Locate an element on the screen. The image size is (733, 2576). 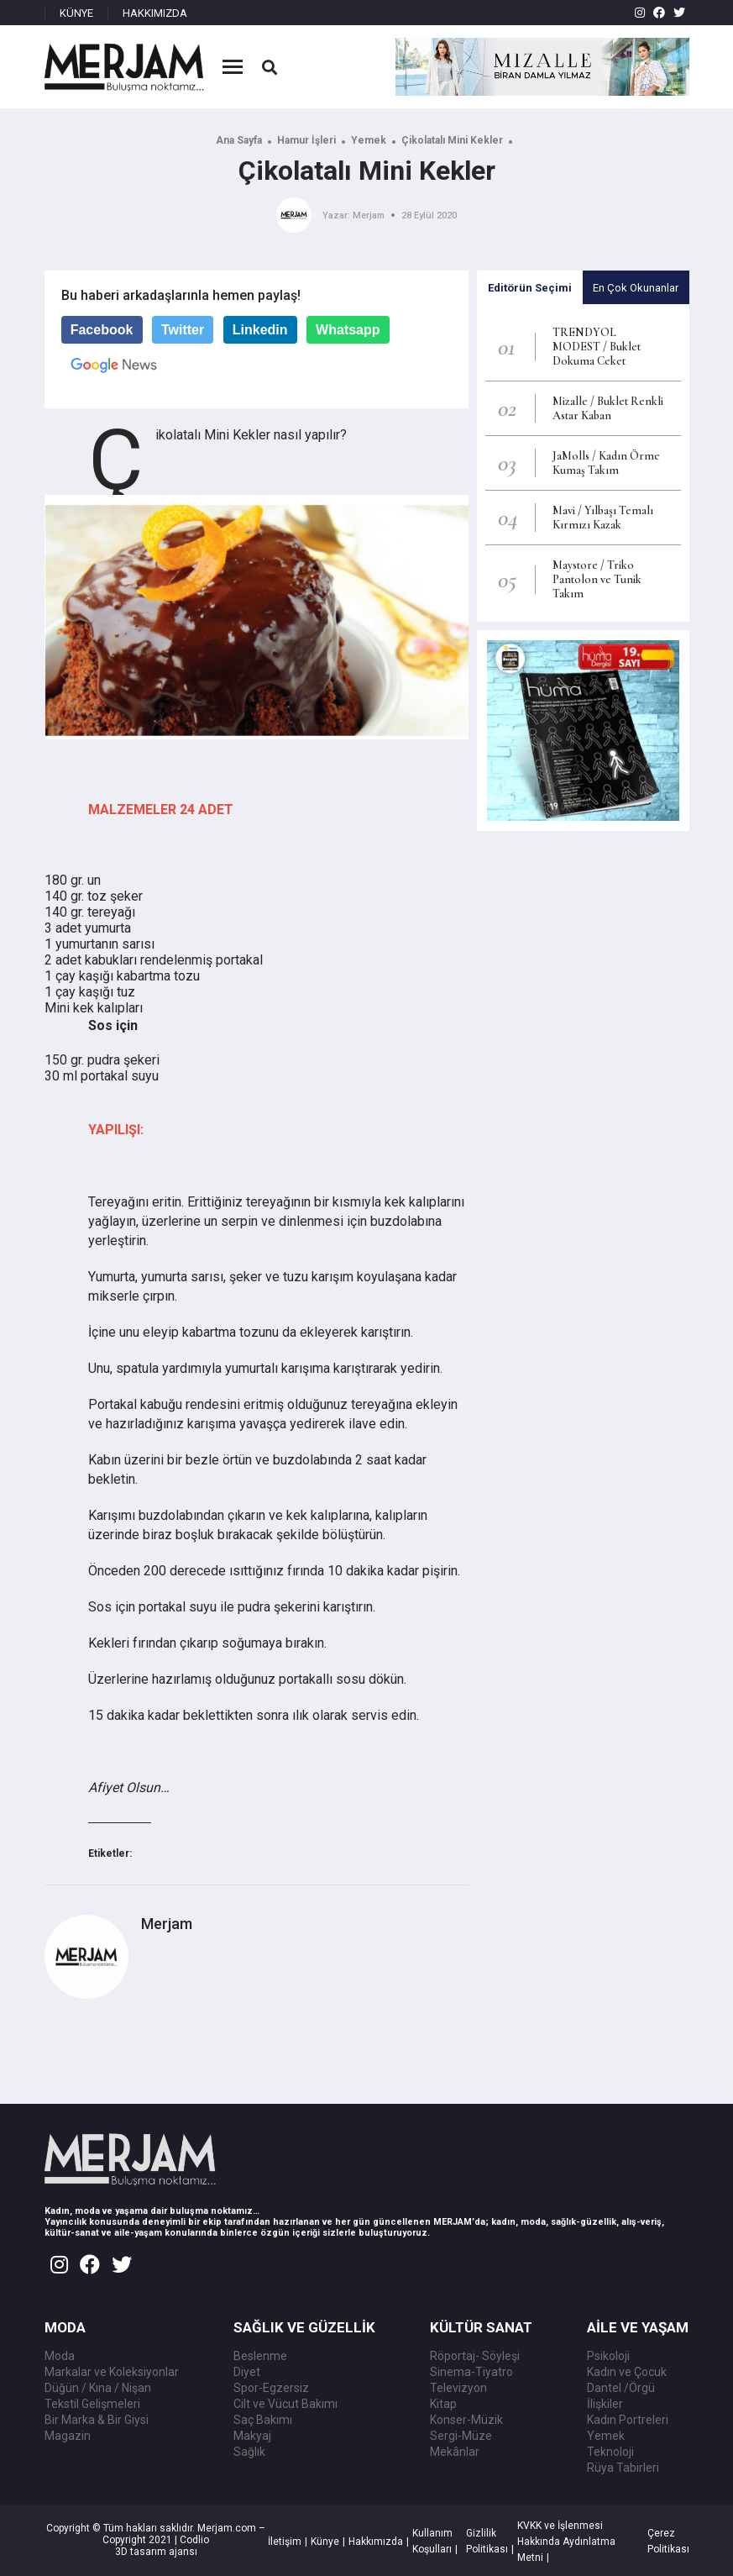
Linkedin is located at coordinates (260, 330).